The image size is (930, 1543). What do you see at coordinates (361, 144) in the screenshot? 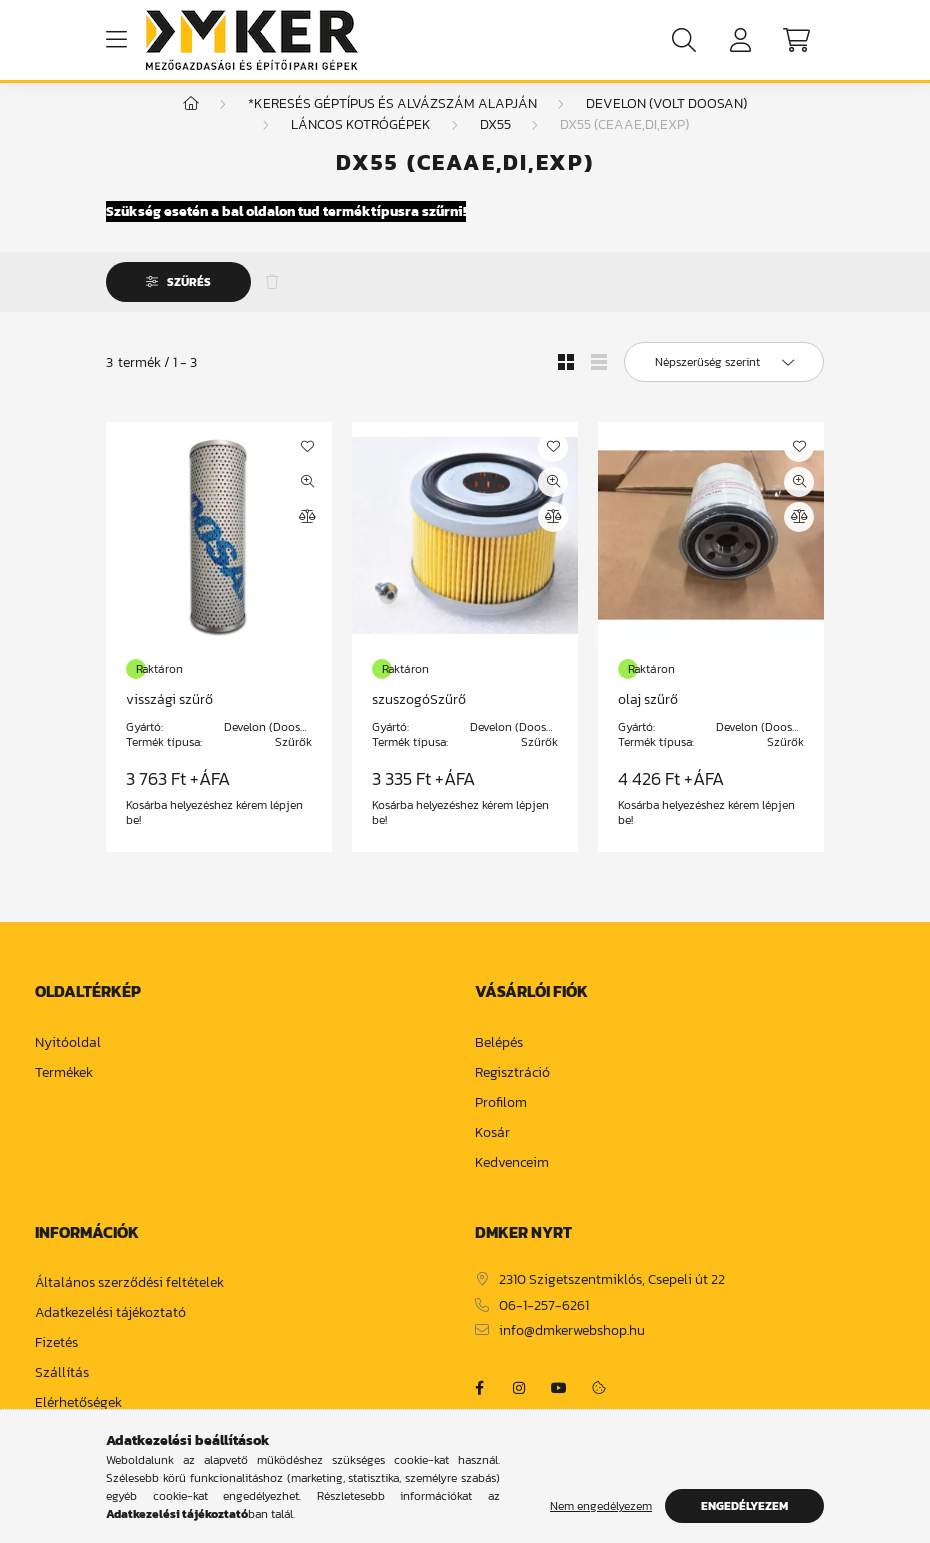
I see `Láncos kotrógépek` at bounding box center [361, 144].